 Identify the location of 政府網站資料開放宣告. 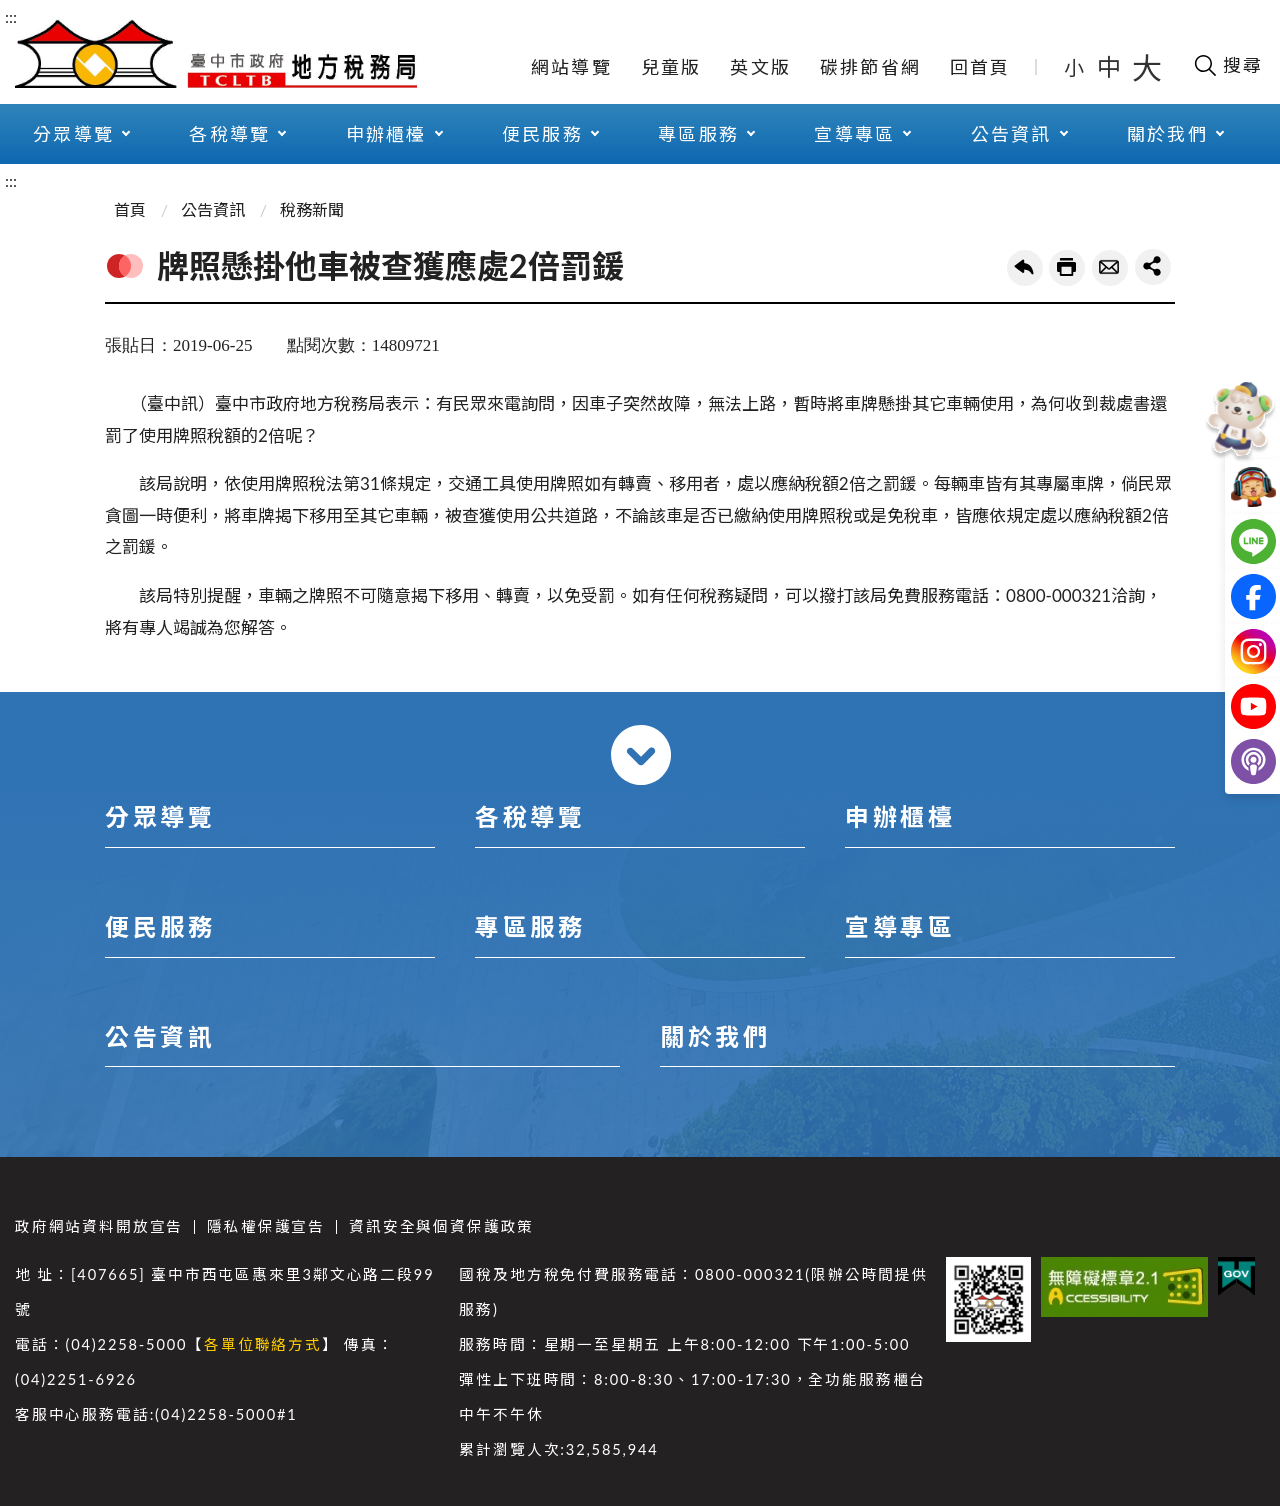
(99, 1226).